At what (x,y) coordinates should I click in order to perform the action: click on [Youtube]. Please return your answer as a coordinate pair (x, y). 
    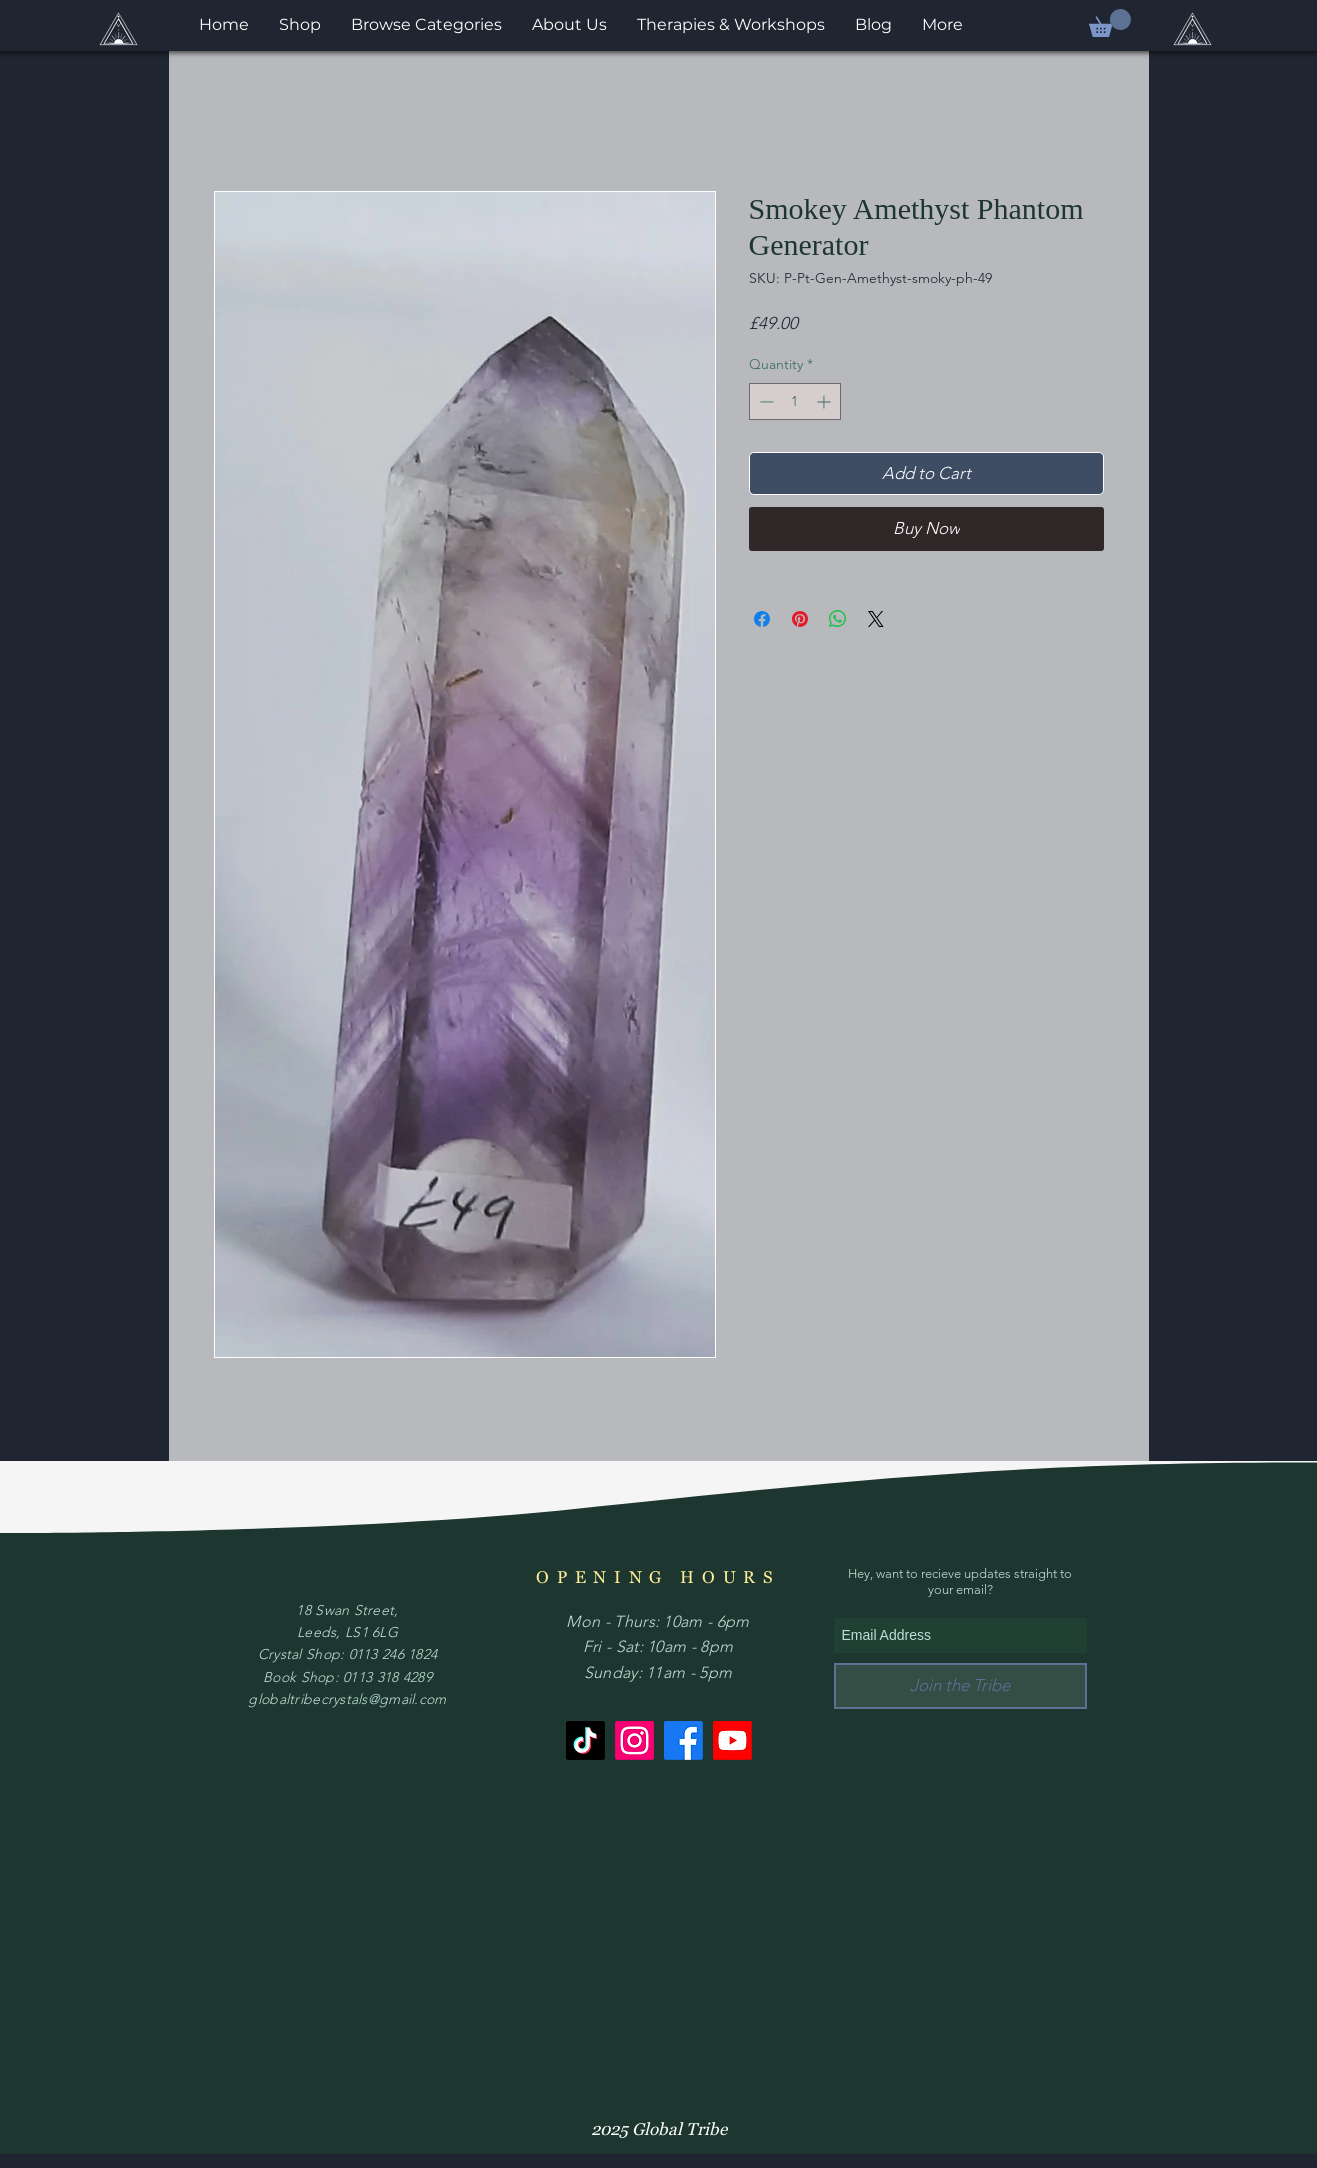
    Looking at the image, I should click on (732, 1740).